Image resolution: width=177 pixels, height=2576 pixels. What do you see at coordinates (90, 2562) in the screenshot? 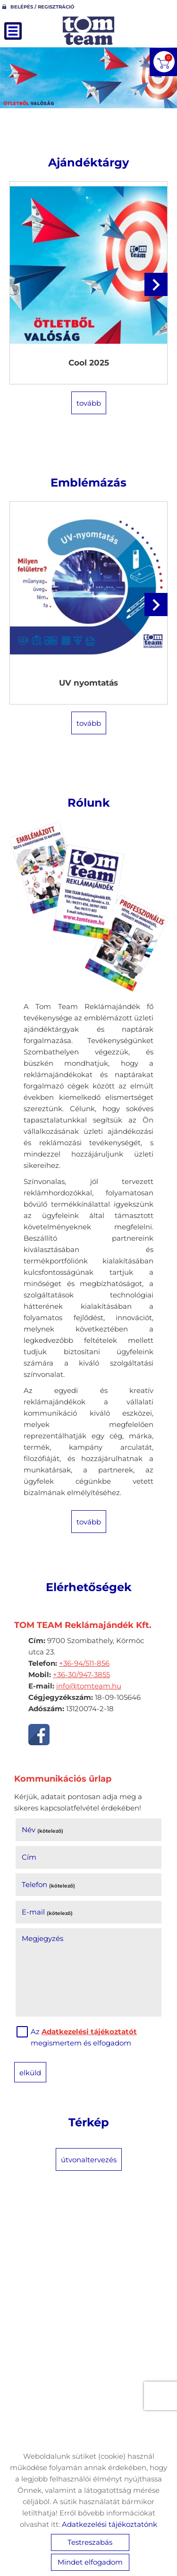
I see `Mindet elfogadom` at bounding box center [90, 2562].